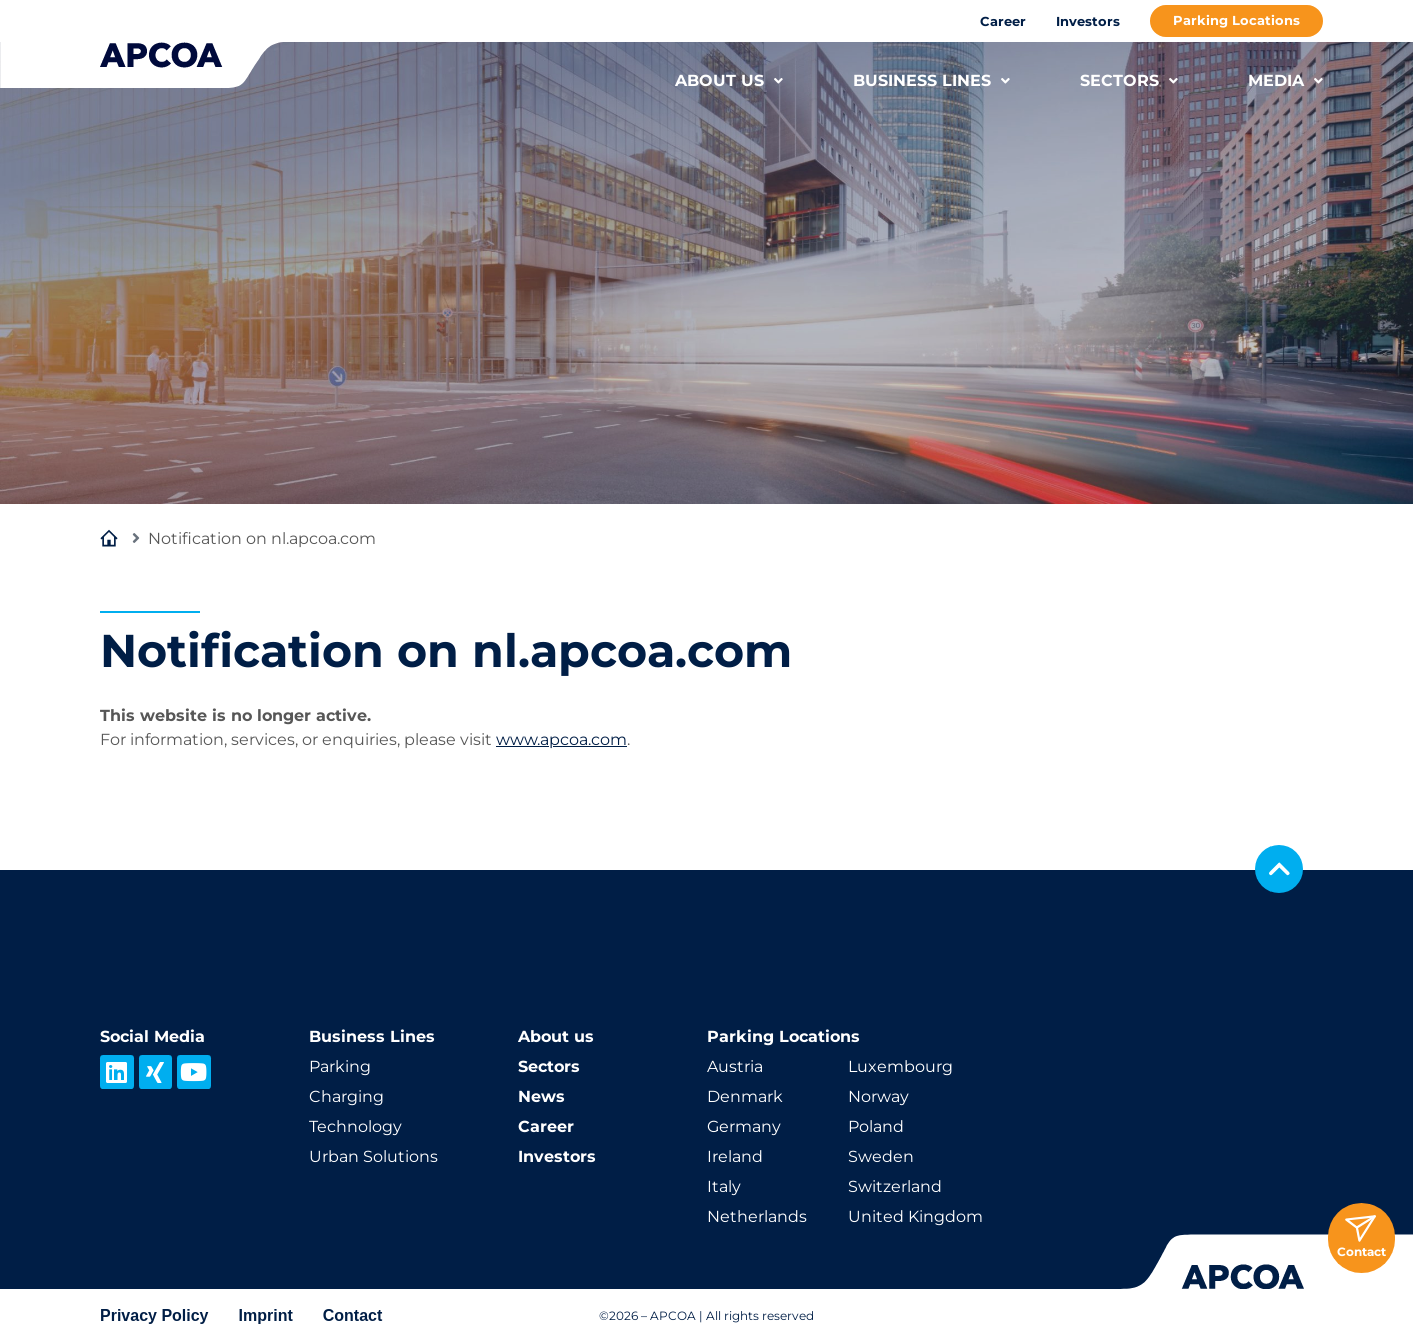 The height and width of the screenshot is (1343, 1413). What do you see at coordinates (266, 1315) in the screenshot?
I see `Imprint` at bounding box center [266, 1315].